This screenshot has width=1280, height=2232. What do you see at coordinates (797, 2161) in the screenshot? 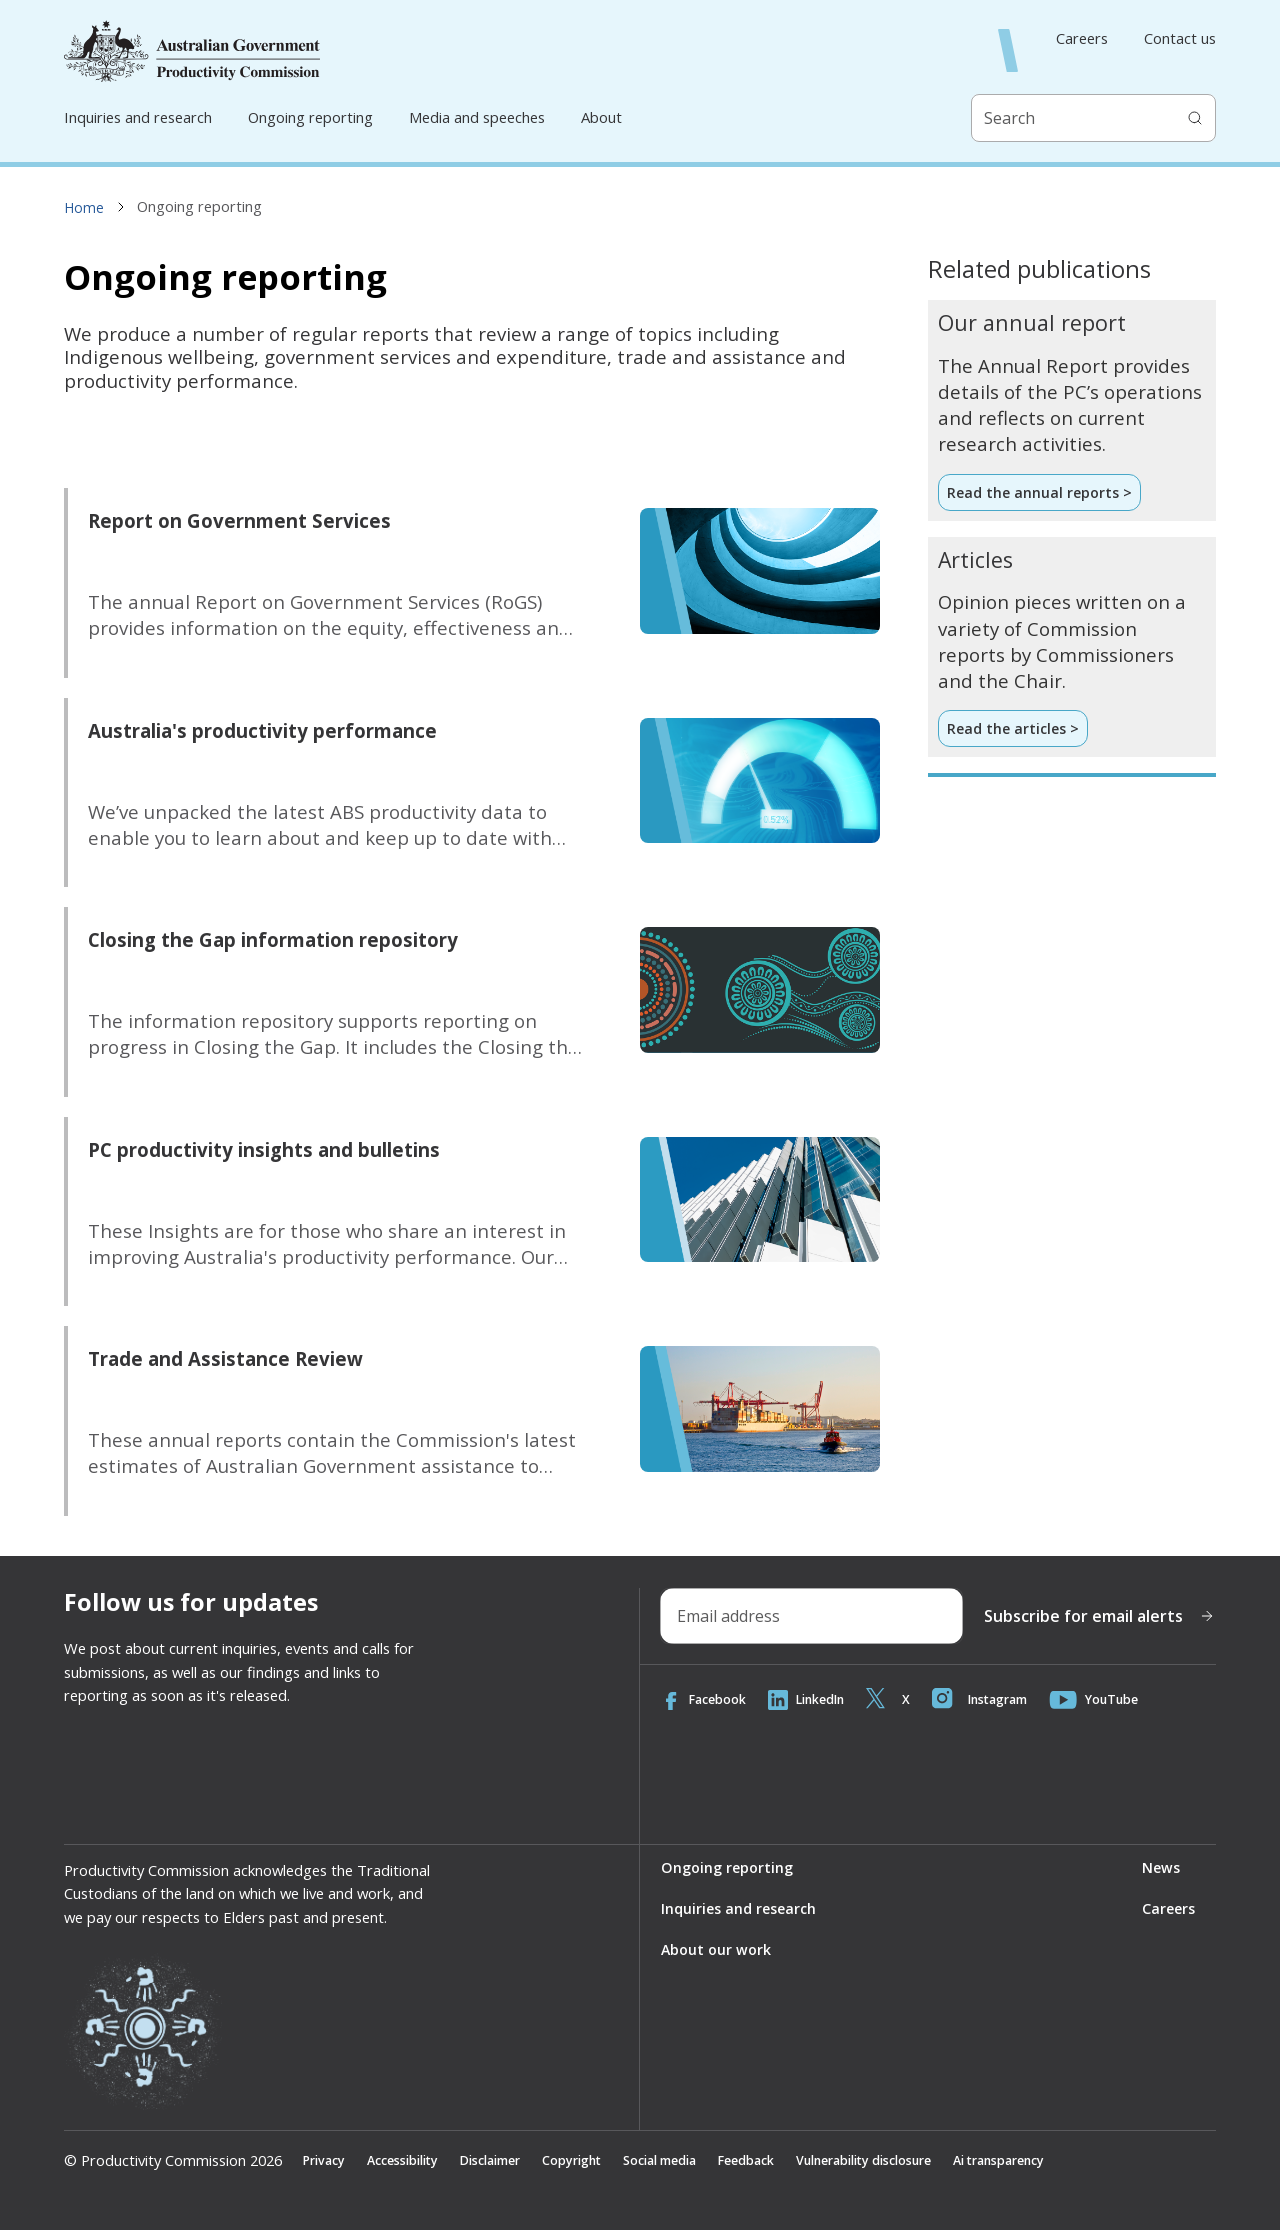
I see `Feedback` at bounding box center [797, 2161].